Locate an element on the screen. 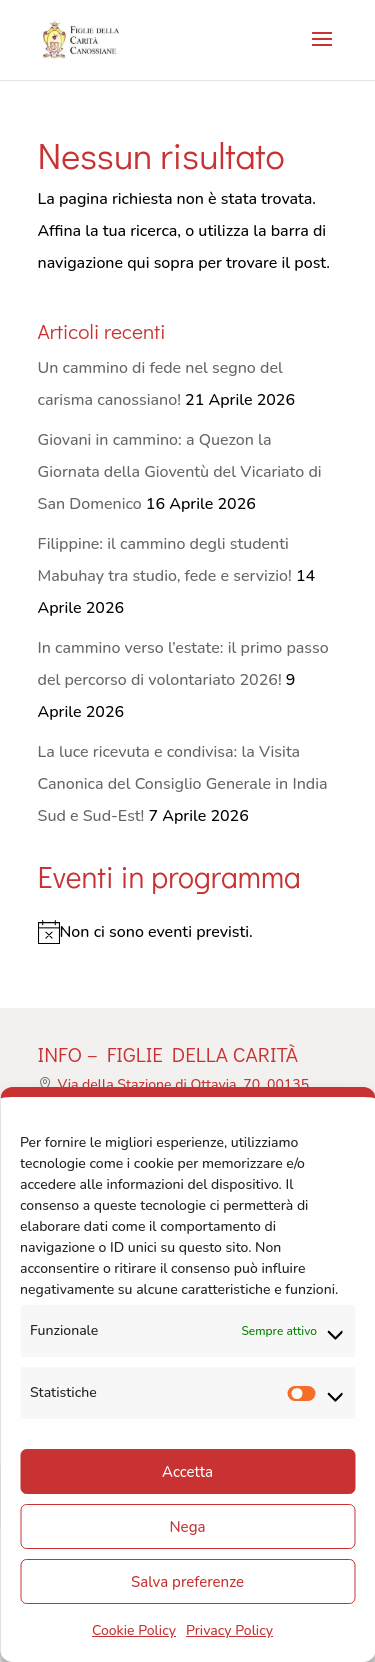 This screenshot has height=1662, width=375. Cookie Policy is located at coordinates (134, 1630).